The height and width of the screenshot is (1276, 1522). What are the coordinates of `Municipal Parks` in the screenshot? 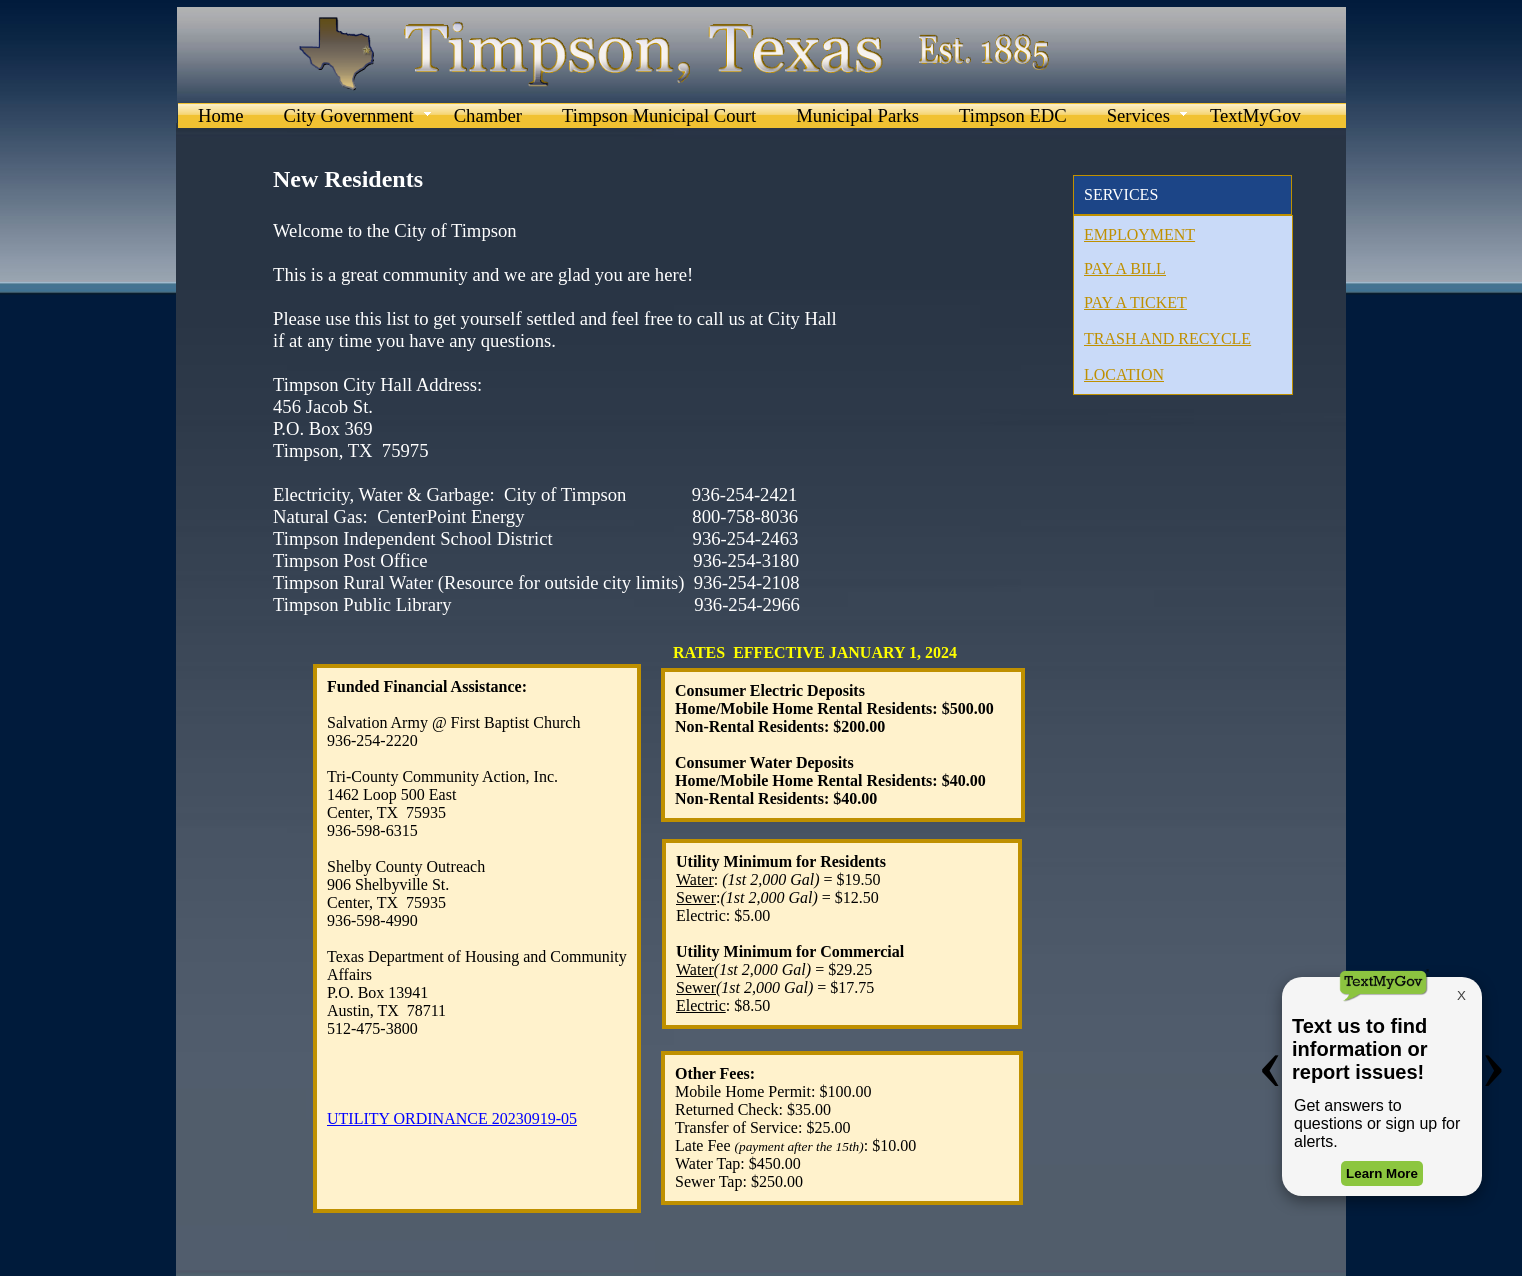 It's located at (857, 115).